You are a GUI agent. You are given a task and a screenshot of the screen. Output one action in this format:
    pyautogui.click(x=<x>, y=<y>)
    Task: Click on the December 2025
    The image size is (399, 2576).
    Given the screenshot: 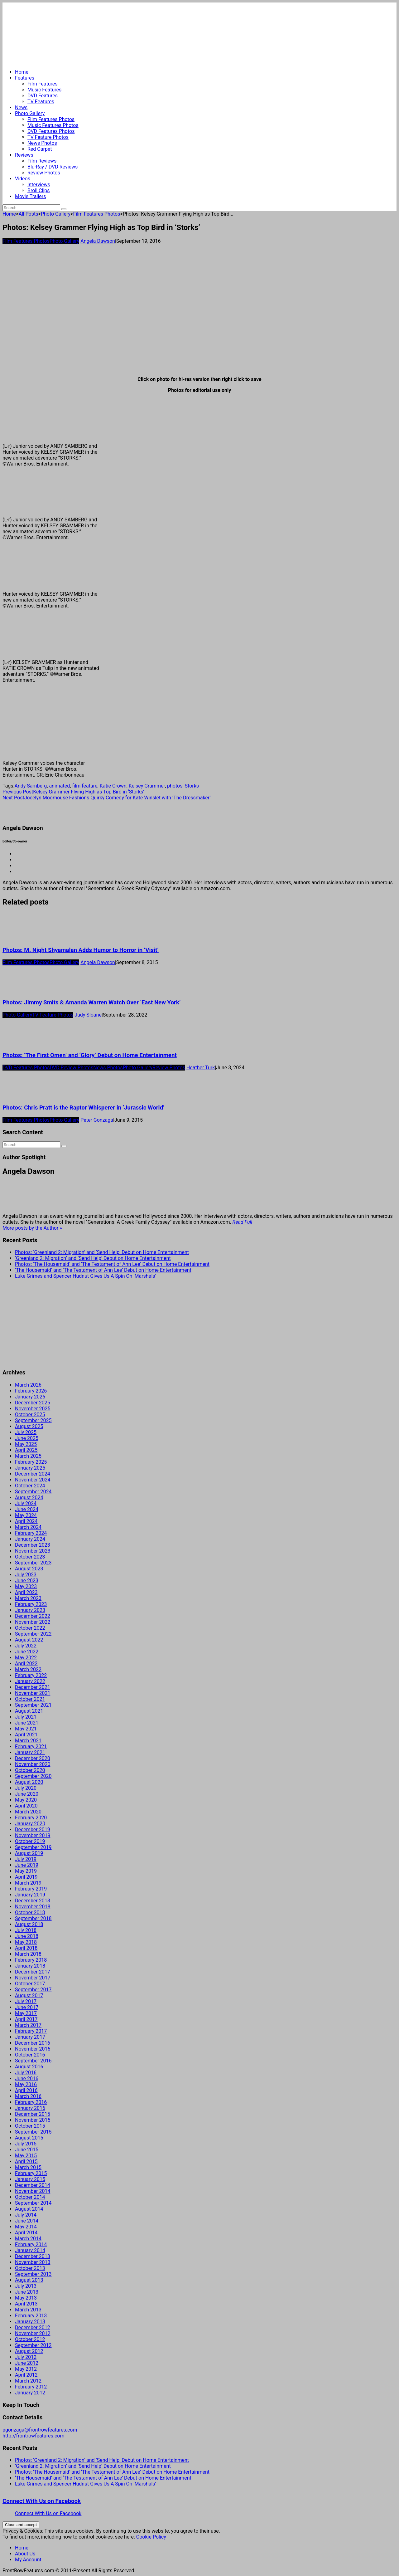 What is the action you would take?
    pyautogui.click(x=32, y=1403)
    